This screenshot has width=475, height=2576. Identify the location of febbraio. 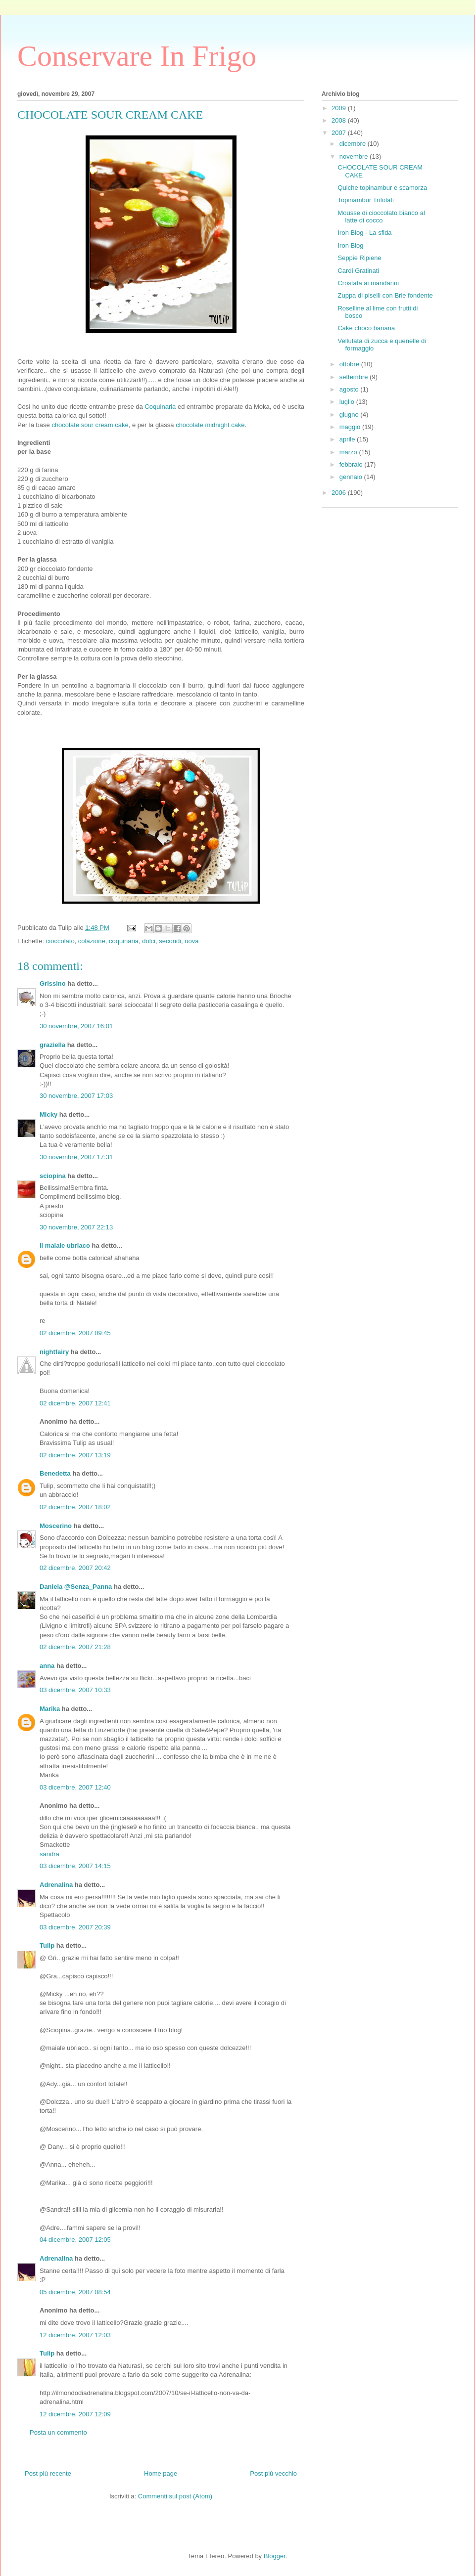
(352, 464).